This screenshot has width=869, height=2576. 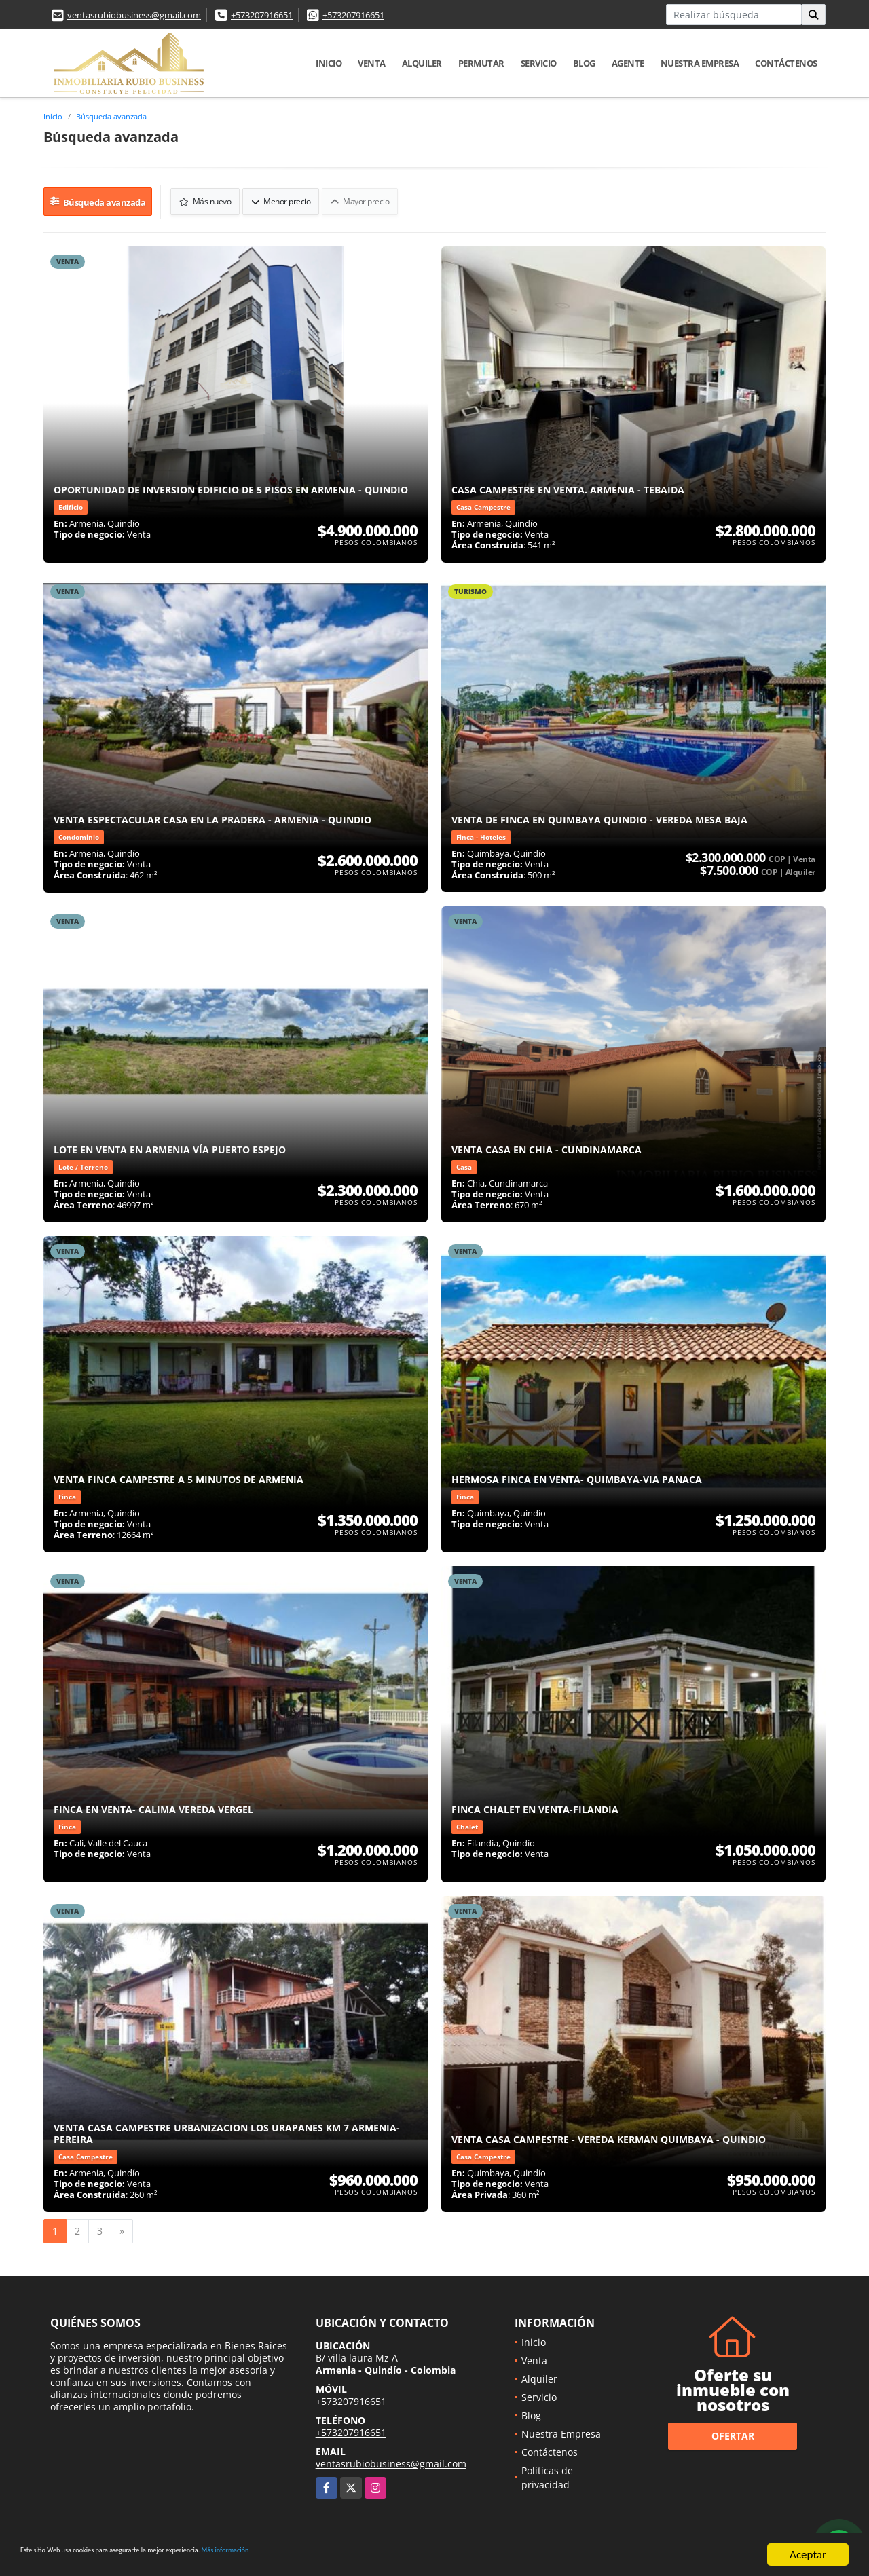 What do you see at coordinates (122, 2224) in the screenshot?
I see `[Next]` at bounding box center [122, 2224].